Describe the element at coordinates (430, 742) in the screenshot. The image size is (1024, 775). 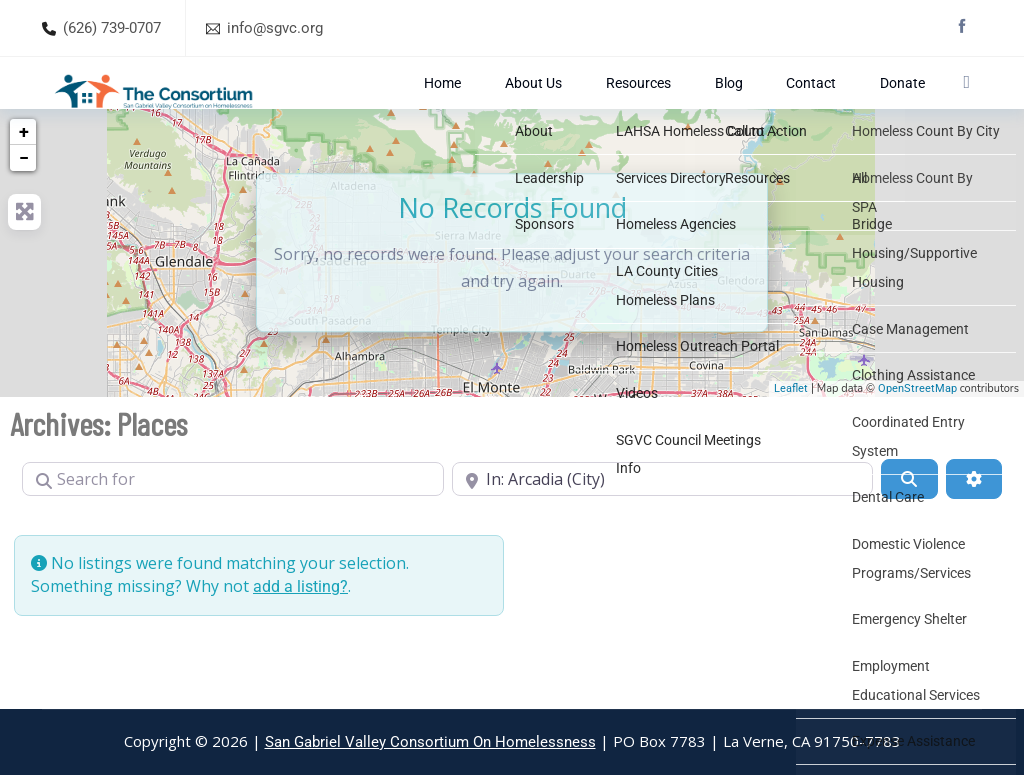
I see `San Gabriel Valley Consortium On Homelessness` at that location.